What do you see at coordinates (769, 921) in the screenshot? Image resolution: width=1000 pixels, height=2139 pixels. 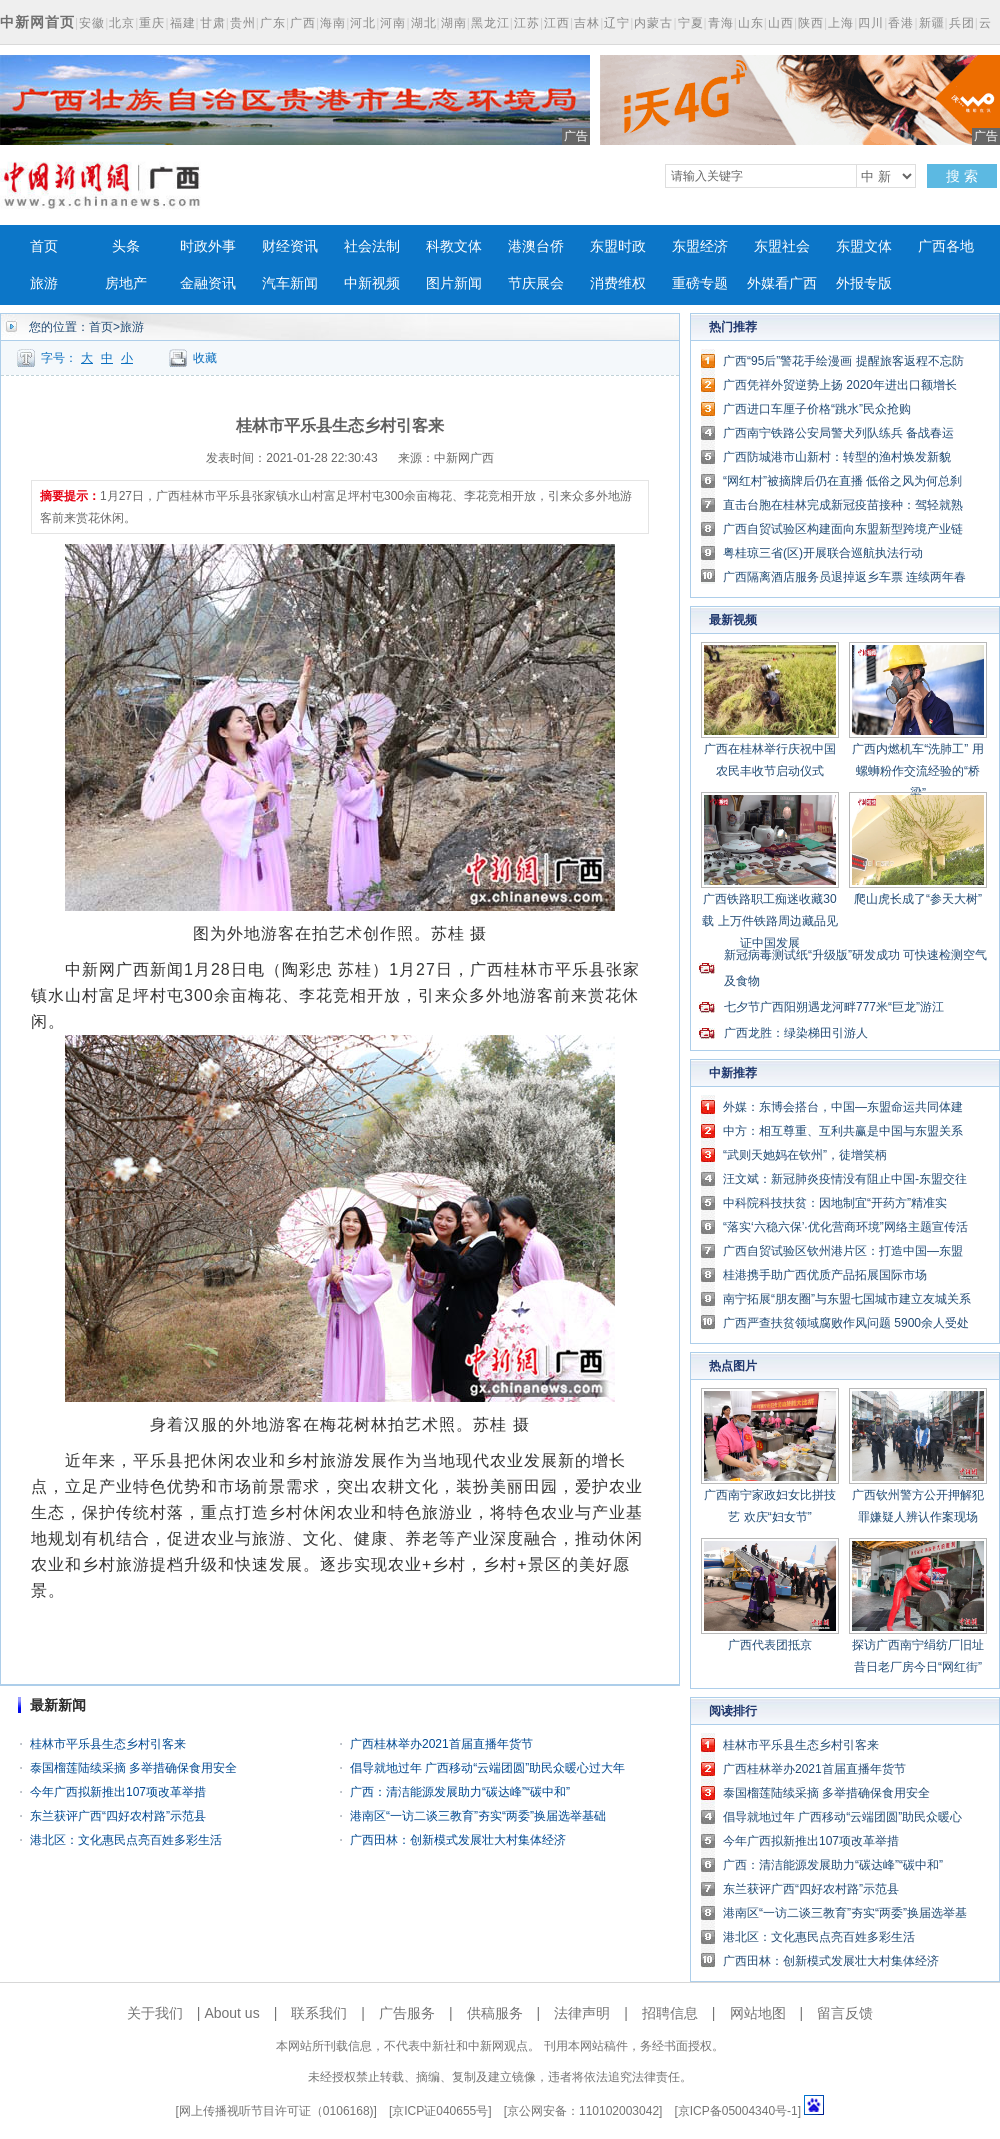 I see `广西铁路职工痴迷收藏30载 上万件铁路周边藏品见证中国发展` at bounding box center [769, 921].